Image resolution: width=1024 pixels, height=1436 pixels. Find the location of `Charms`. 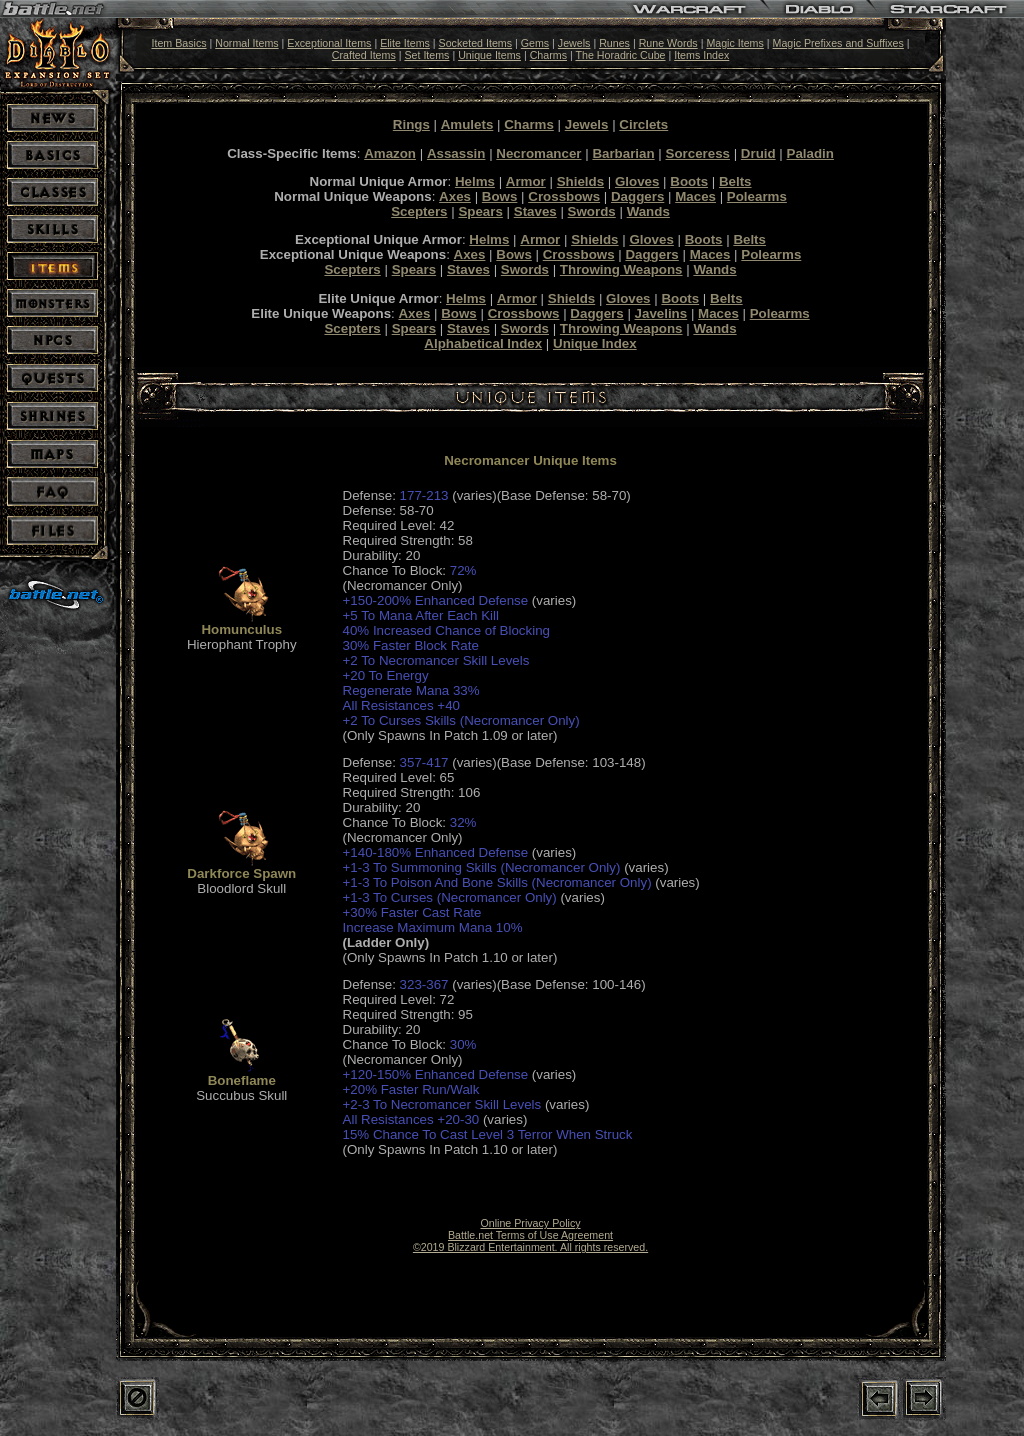

Charms is located at coordinates (548, 55).